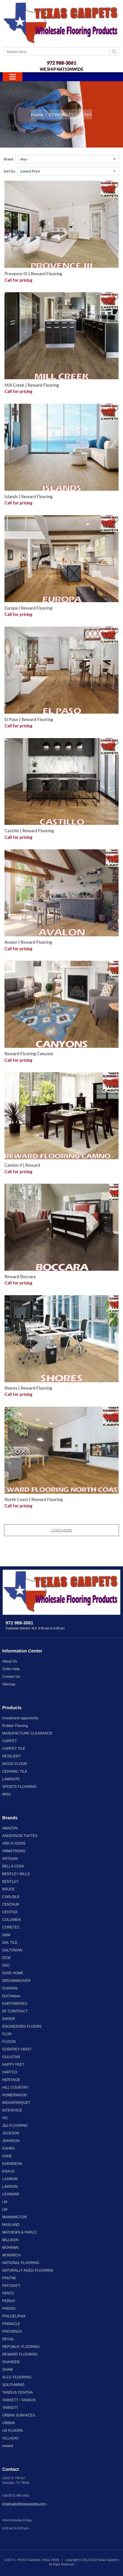 The image size is (123, 2576). Describe the element at coordinates (6, 1794) in the screenshot. I see `MISC` at that location.